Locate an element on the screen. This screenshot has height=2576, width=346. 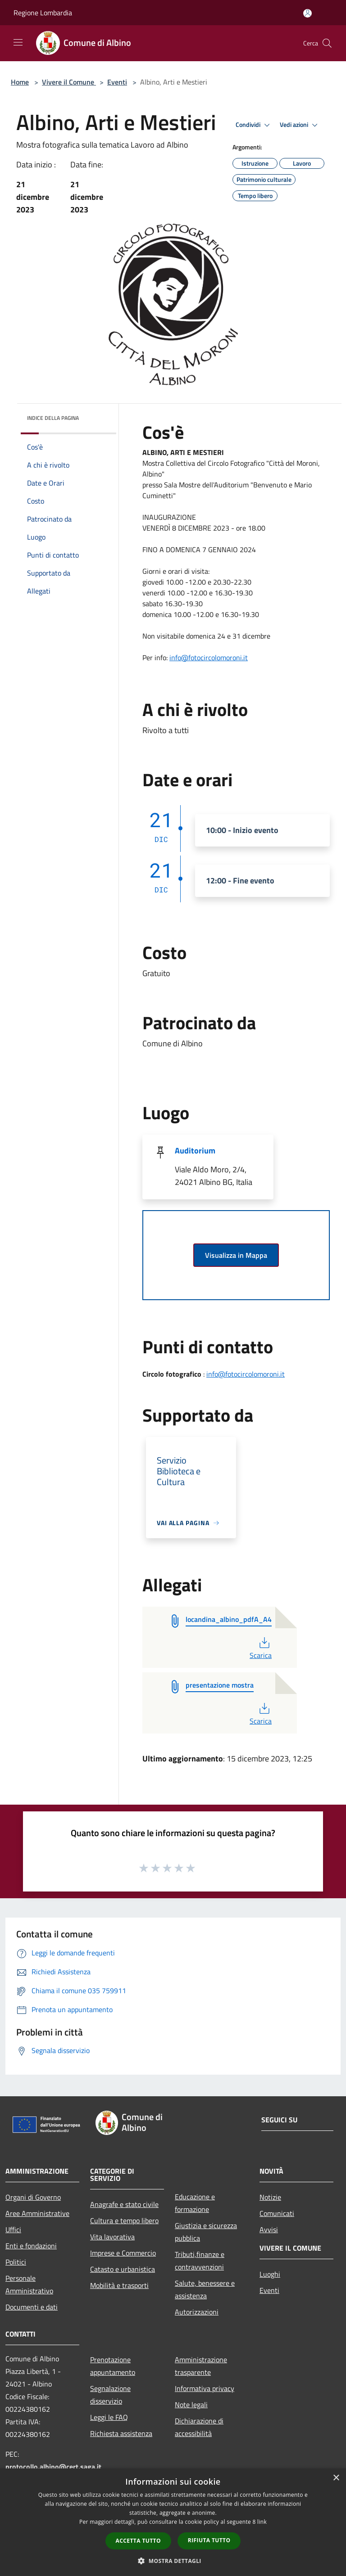
[button] is located at coordinates (173, 2560).